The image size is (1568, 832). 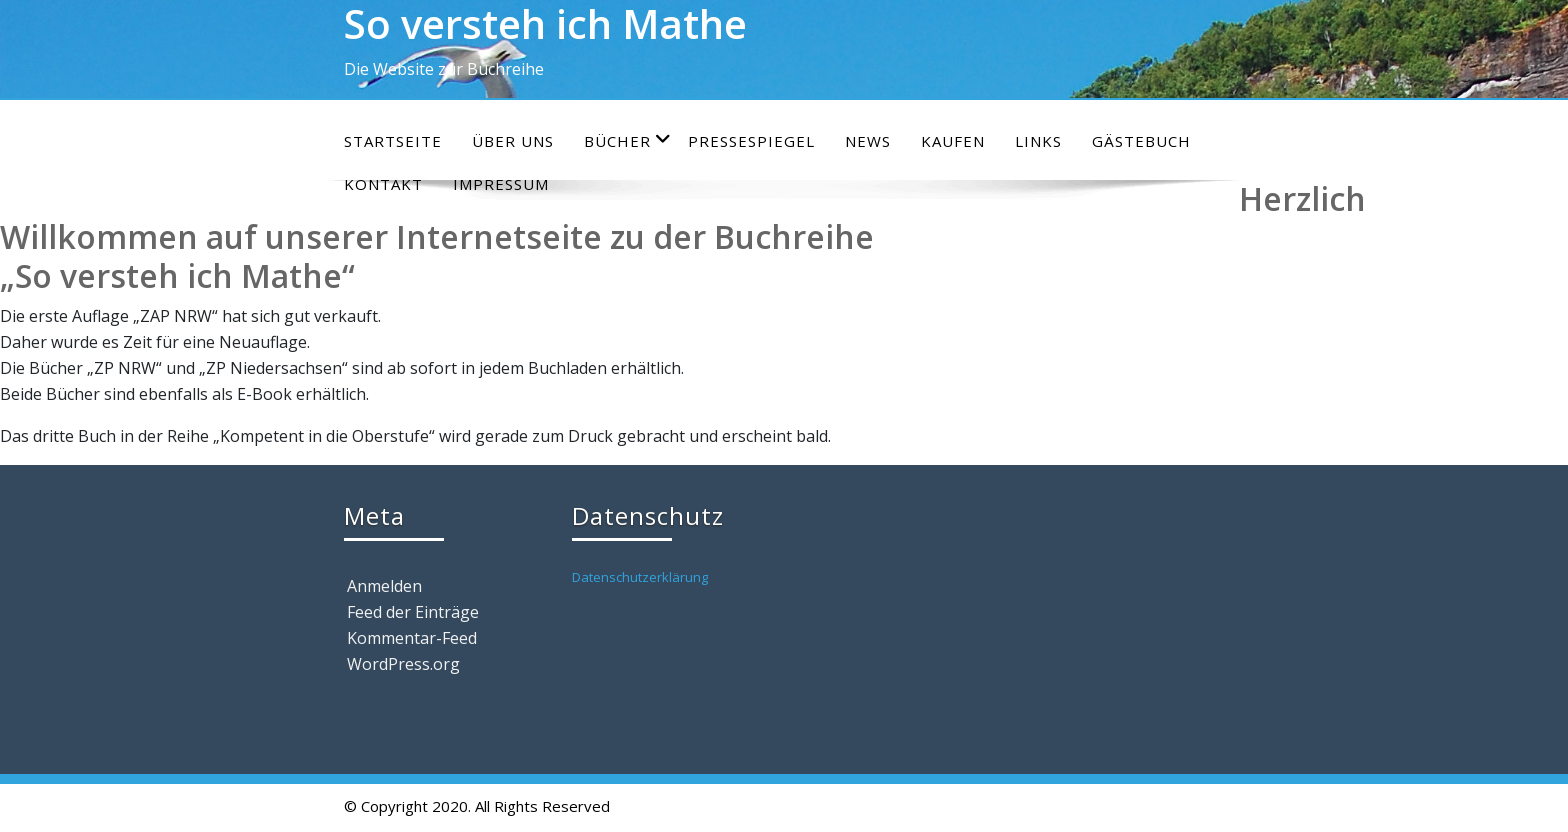 What do you see at coordinates (640, 577) in the screenshot?
I see `Datenschutzerklärung` at bounding box center [640, 577].